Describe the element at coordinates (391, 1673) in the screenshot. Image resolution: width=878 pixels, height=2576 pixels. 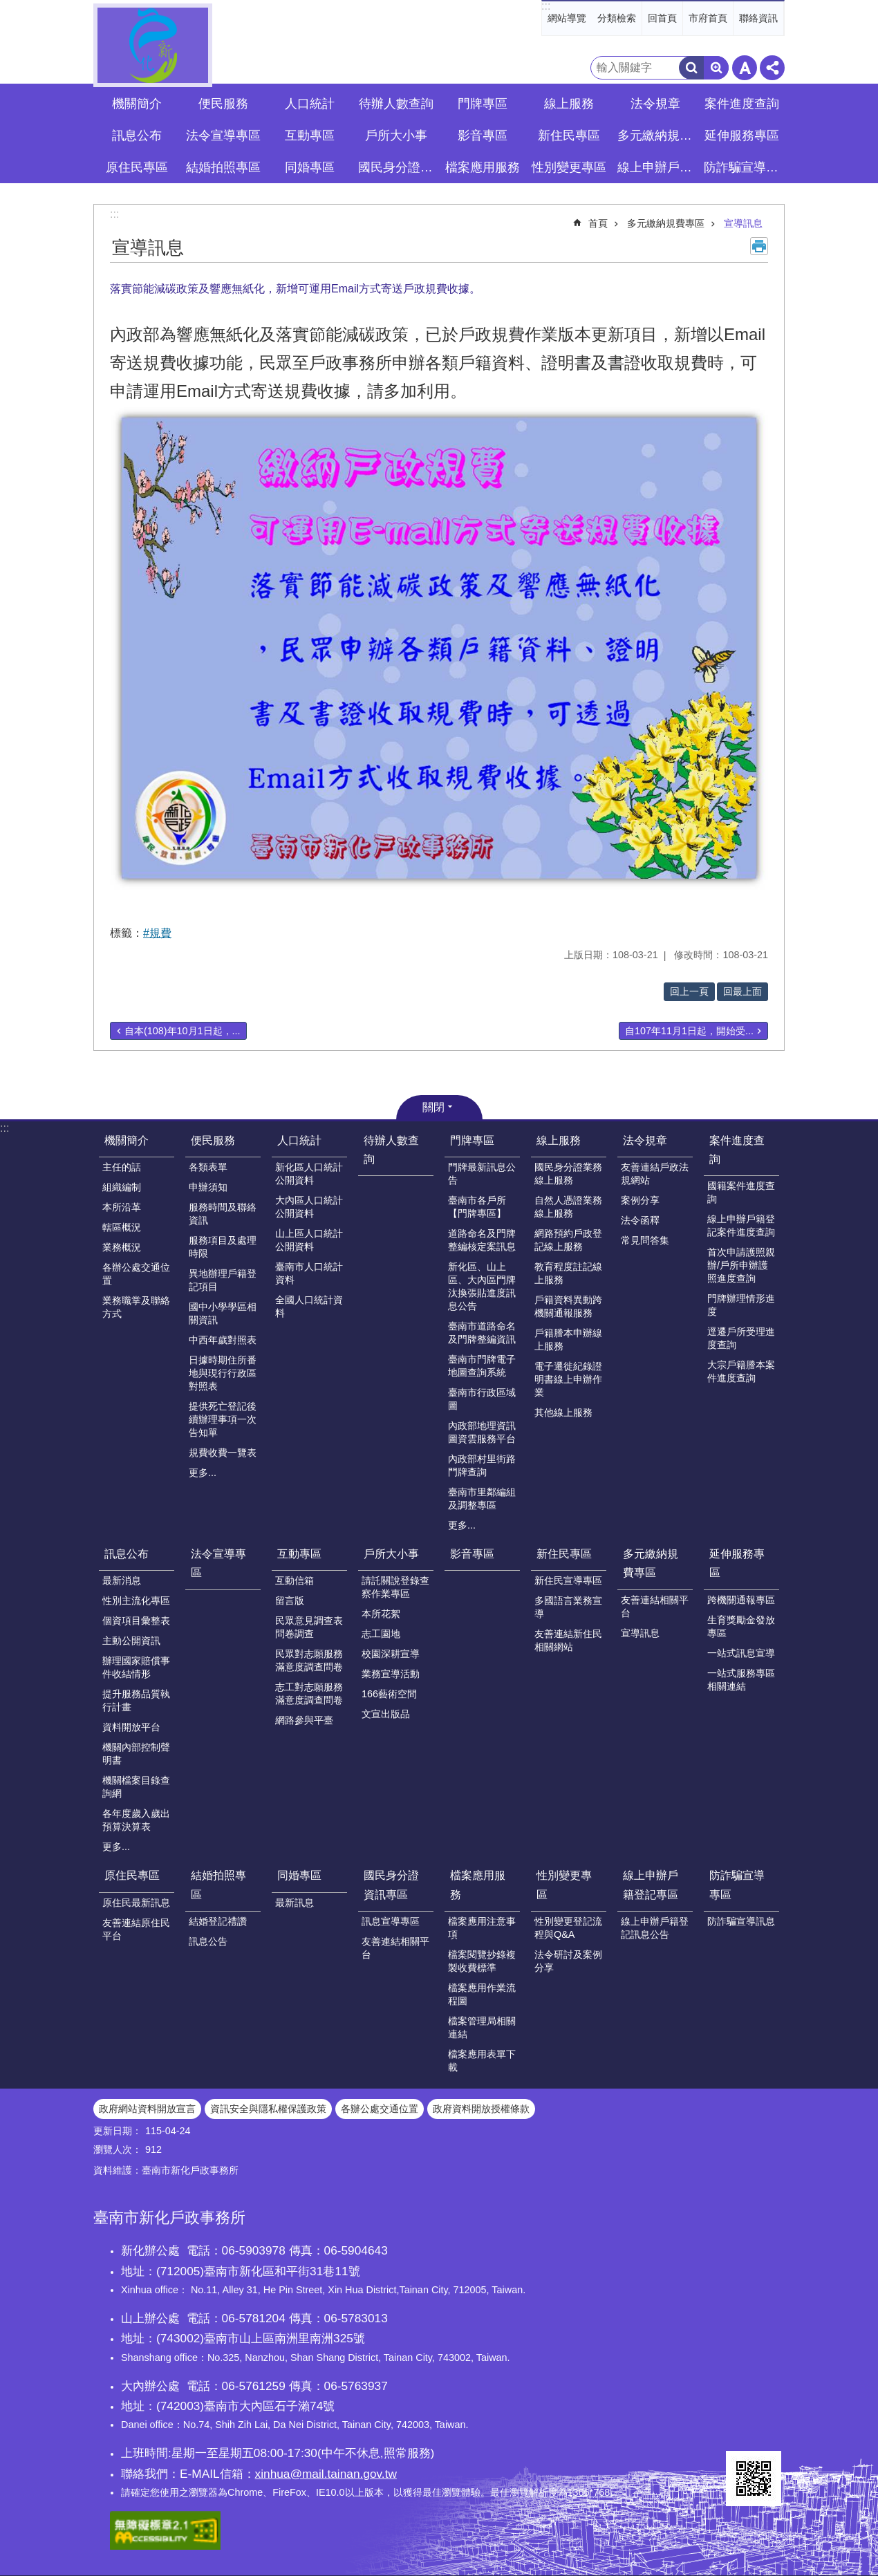
I see `業務宣導活動` at that location.